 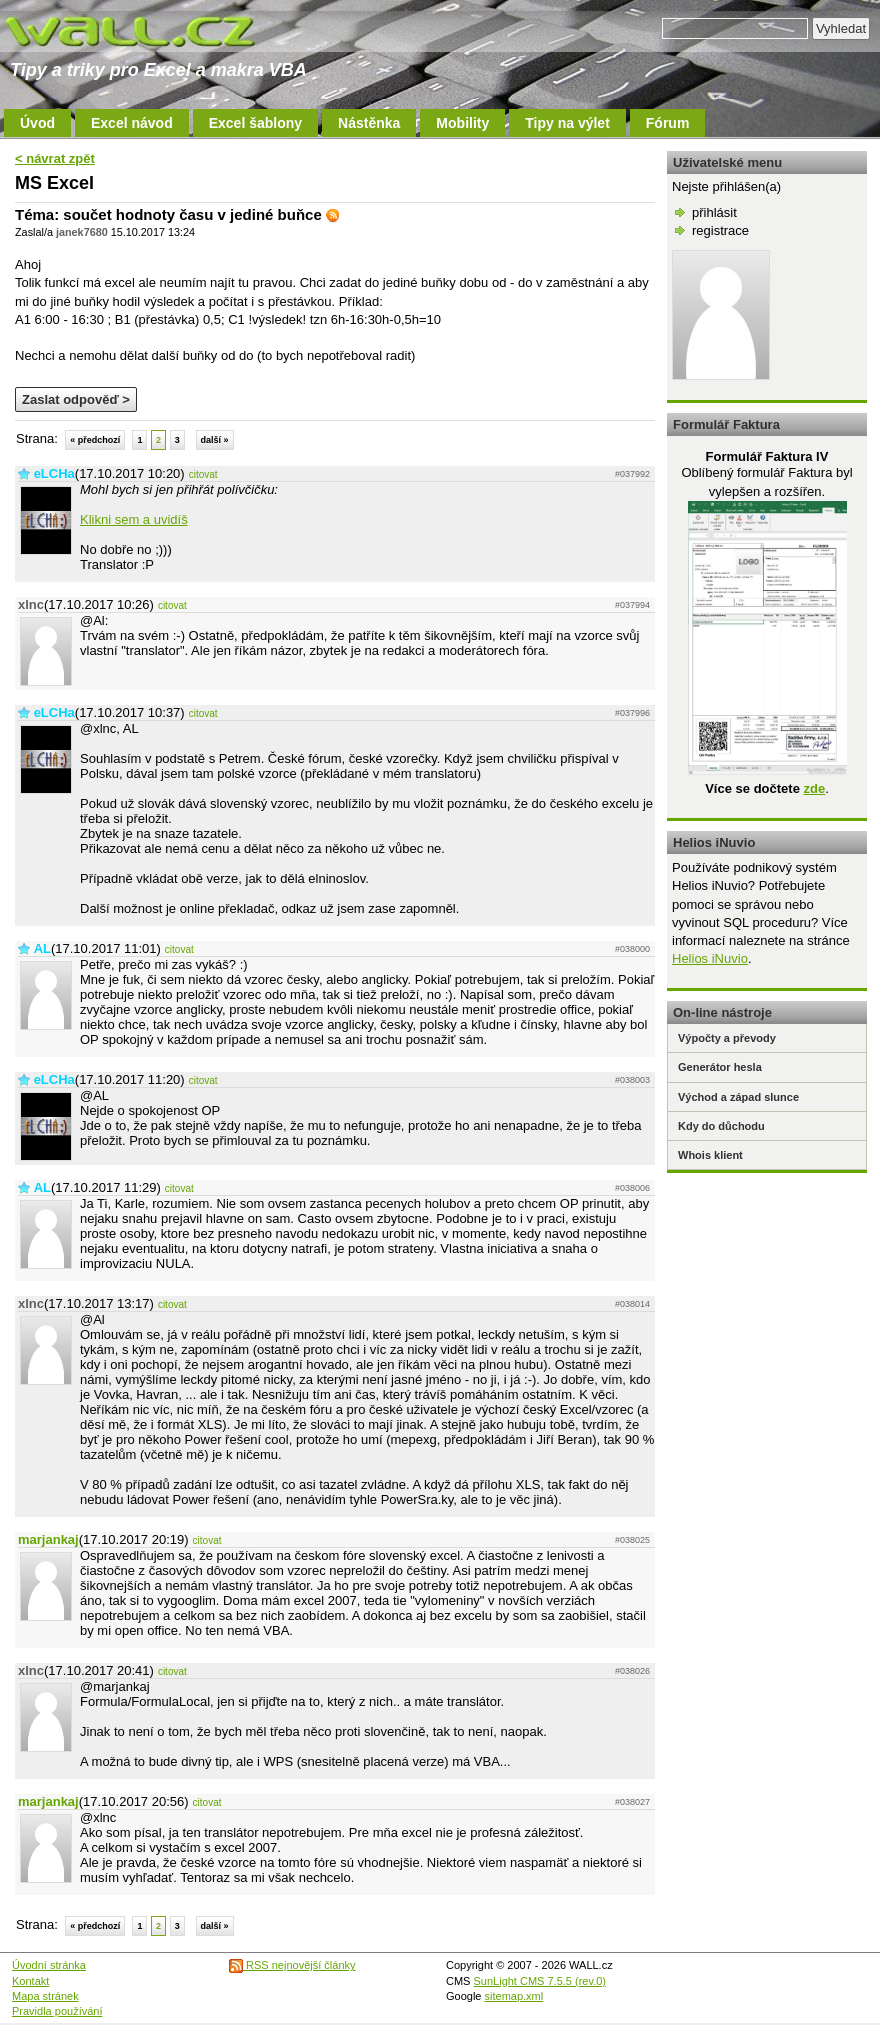 I want to click on RSS nejnovější články, so click(x=292, y=1965).